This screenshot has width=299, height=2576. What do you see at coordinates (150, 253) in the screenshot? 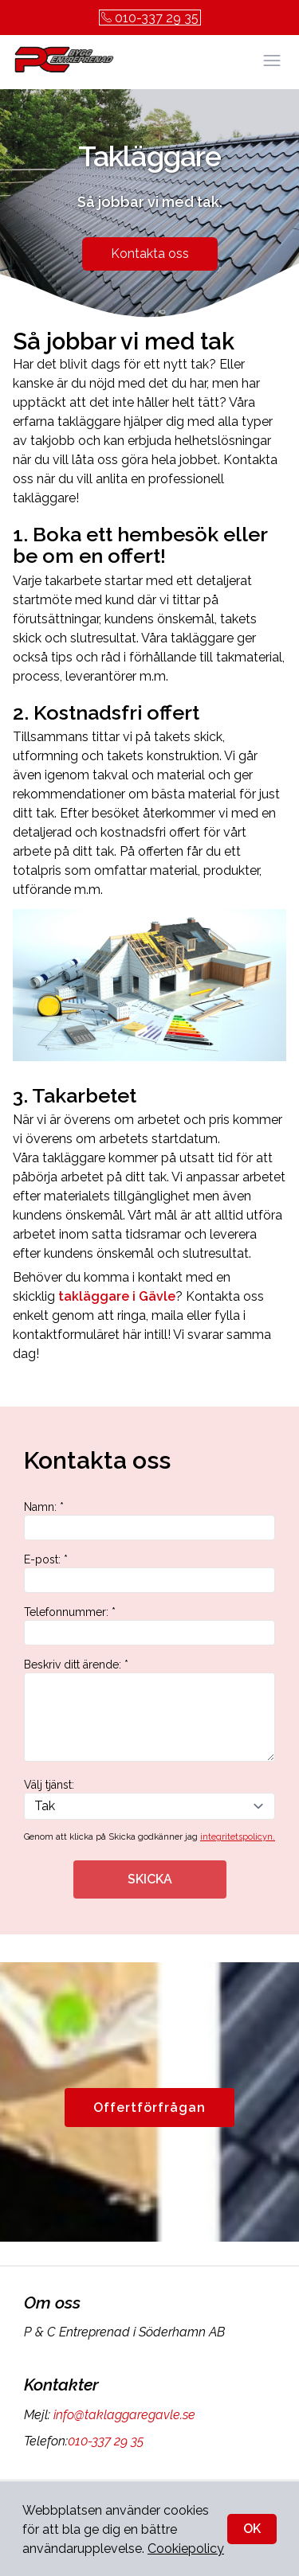
I see `Kontakta oss` at bounding box center [150, 253].